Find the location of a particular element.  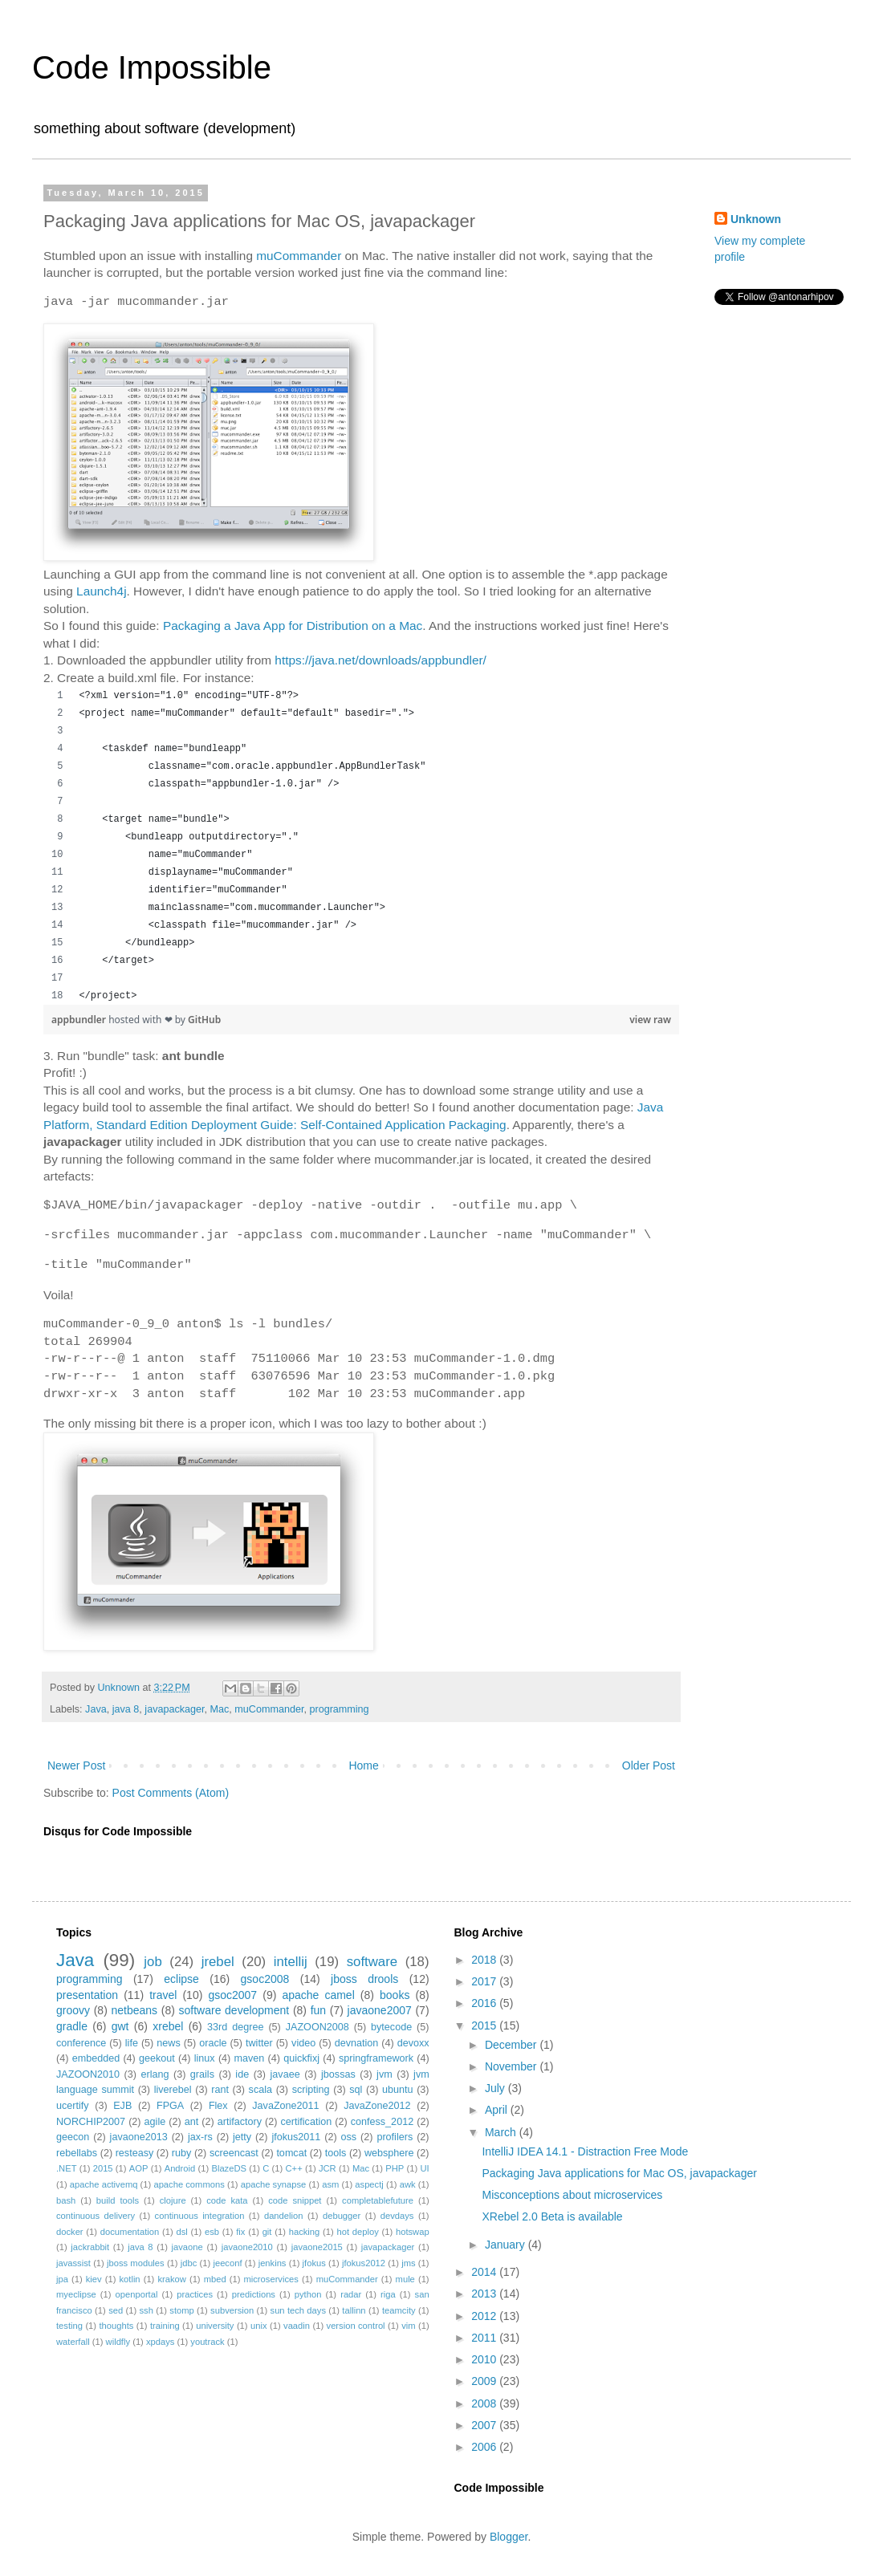

Misconceptions about microservices is located at coordinates (572, 2194).